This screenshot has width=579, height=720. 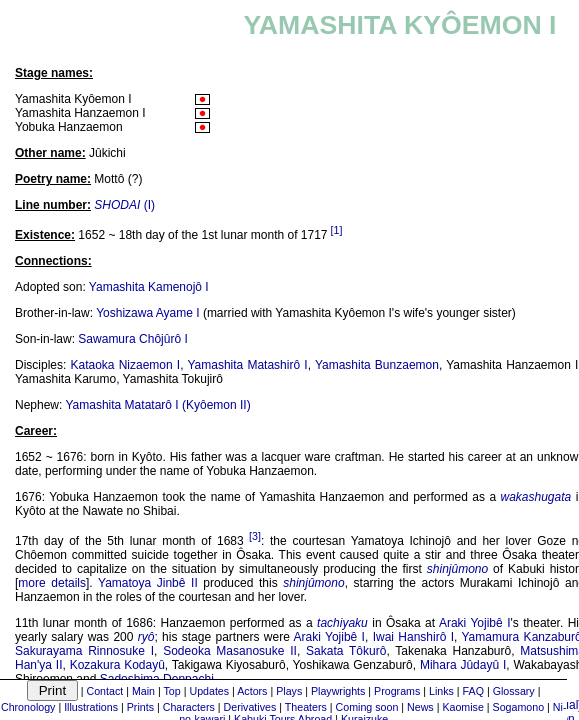 I want to click on Sogamono, so click(x=519, y=707).